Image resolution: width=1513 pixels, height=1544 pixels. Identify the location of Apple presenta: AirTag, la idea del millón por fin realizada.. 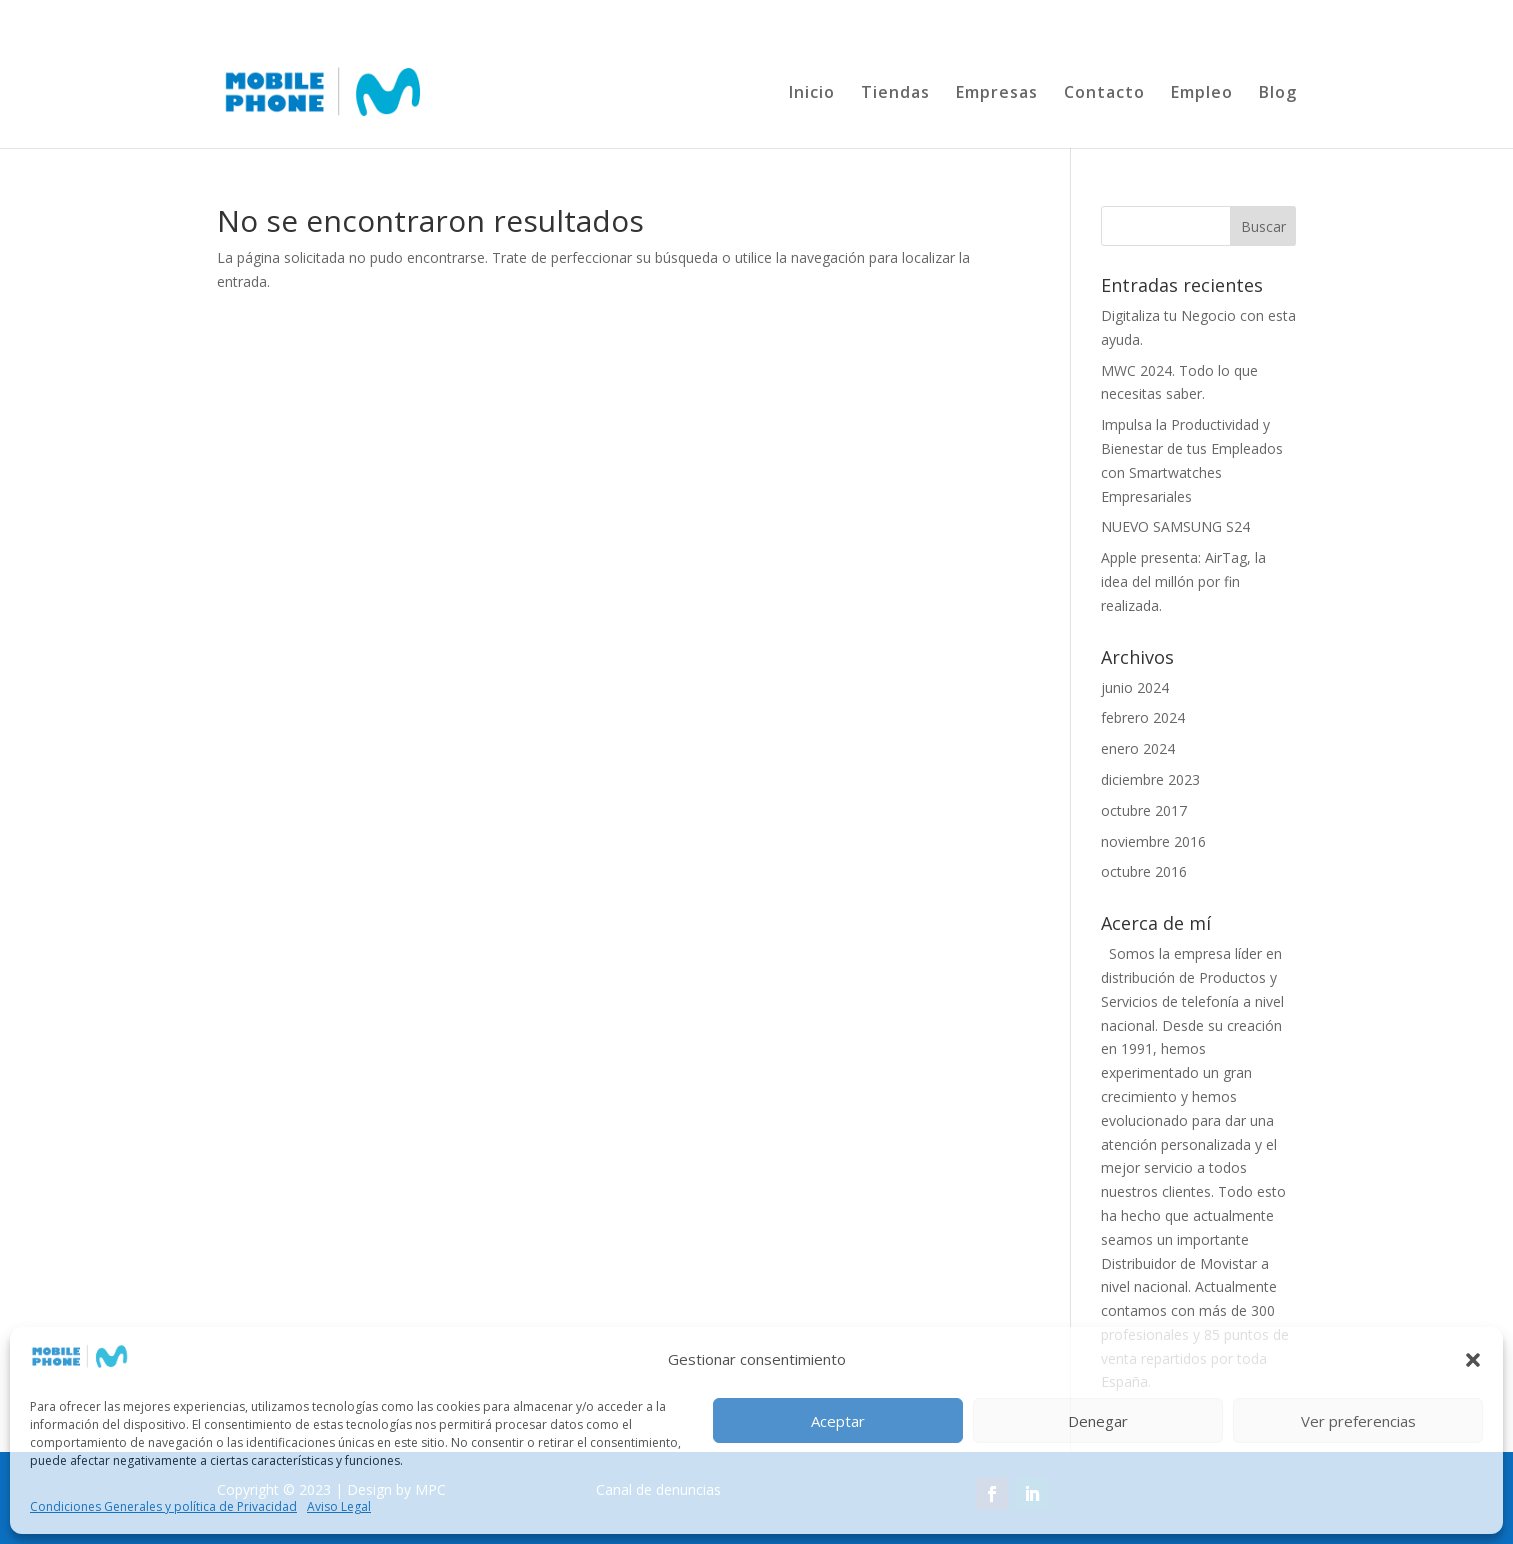
(1183, 581).